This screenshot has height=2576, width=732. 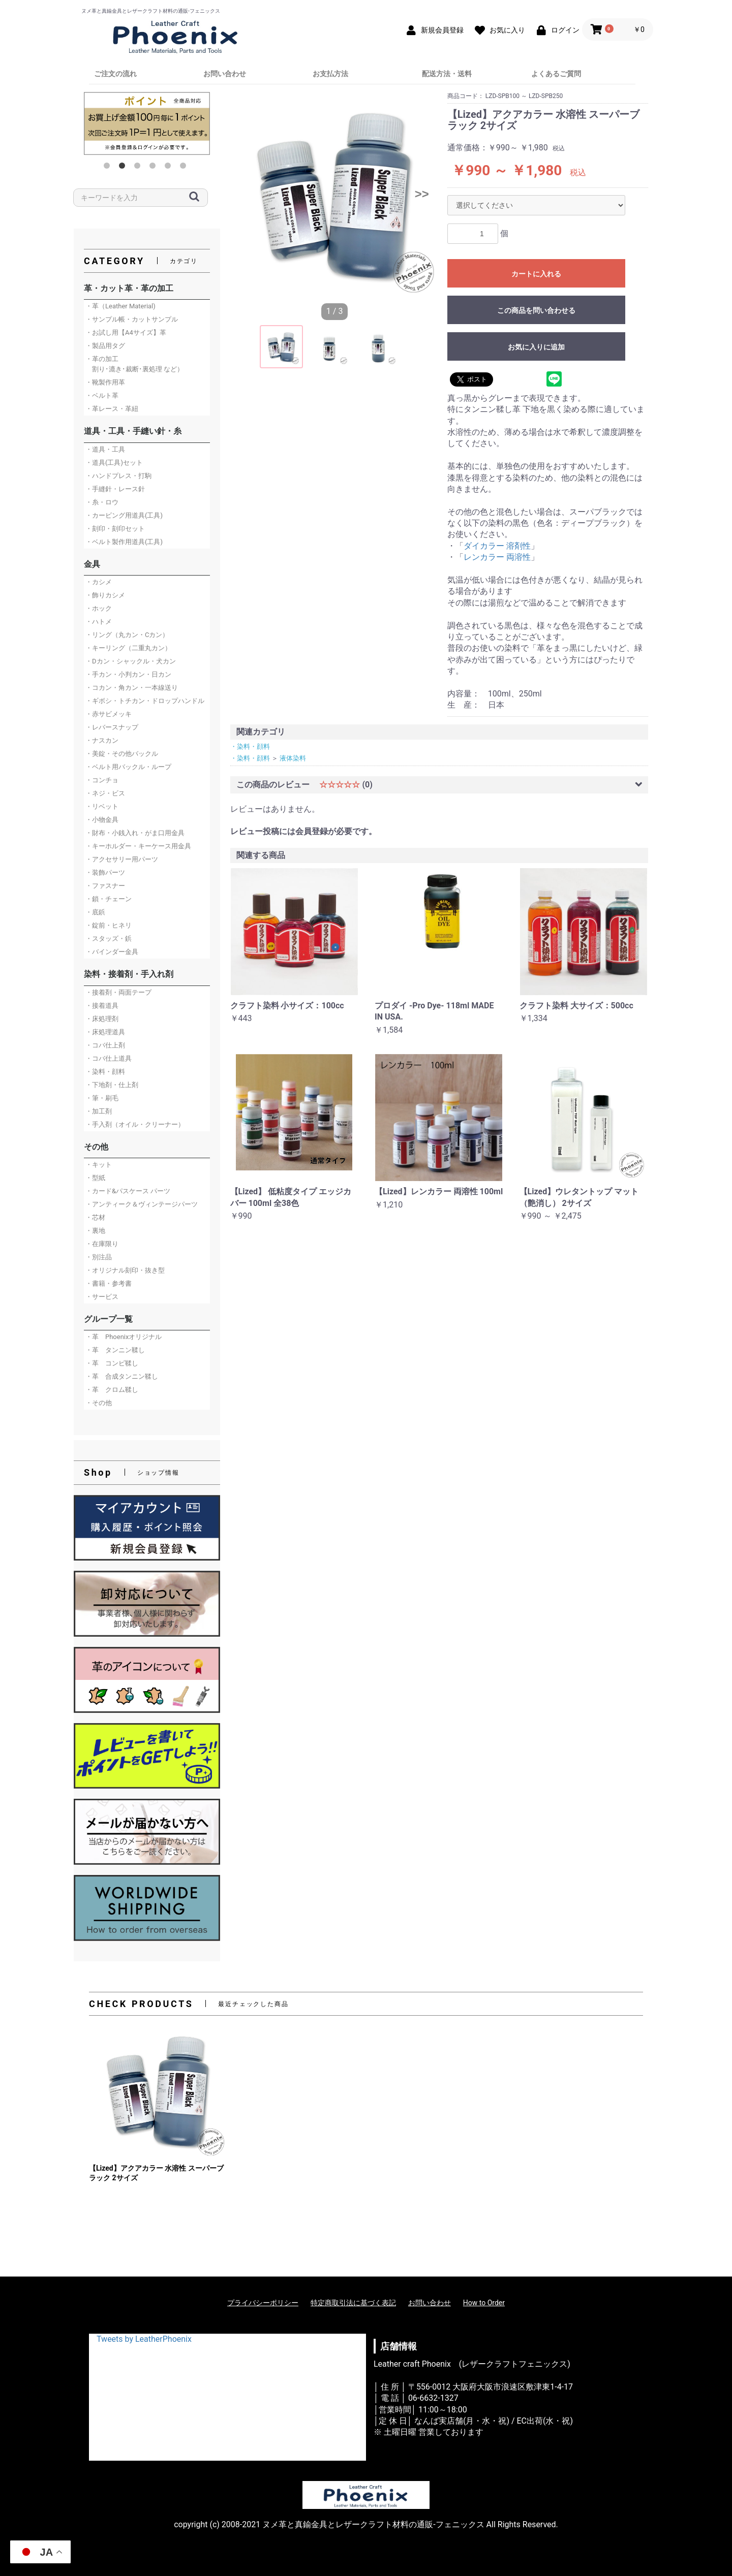 What do you see at coordinates (111, 727) in the screenshot?
I see `・レバースナップ` at bounding box center [111, 727].